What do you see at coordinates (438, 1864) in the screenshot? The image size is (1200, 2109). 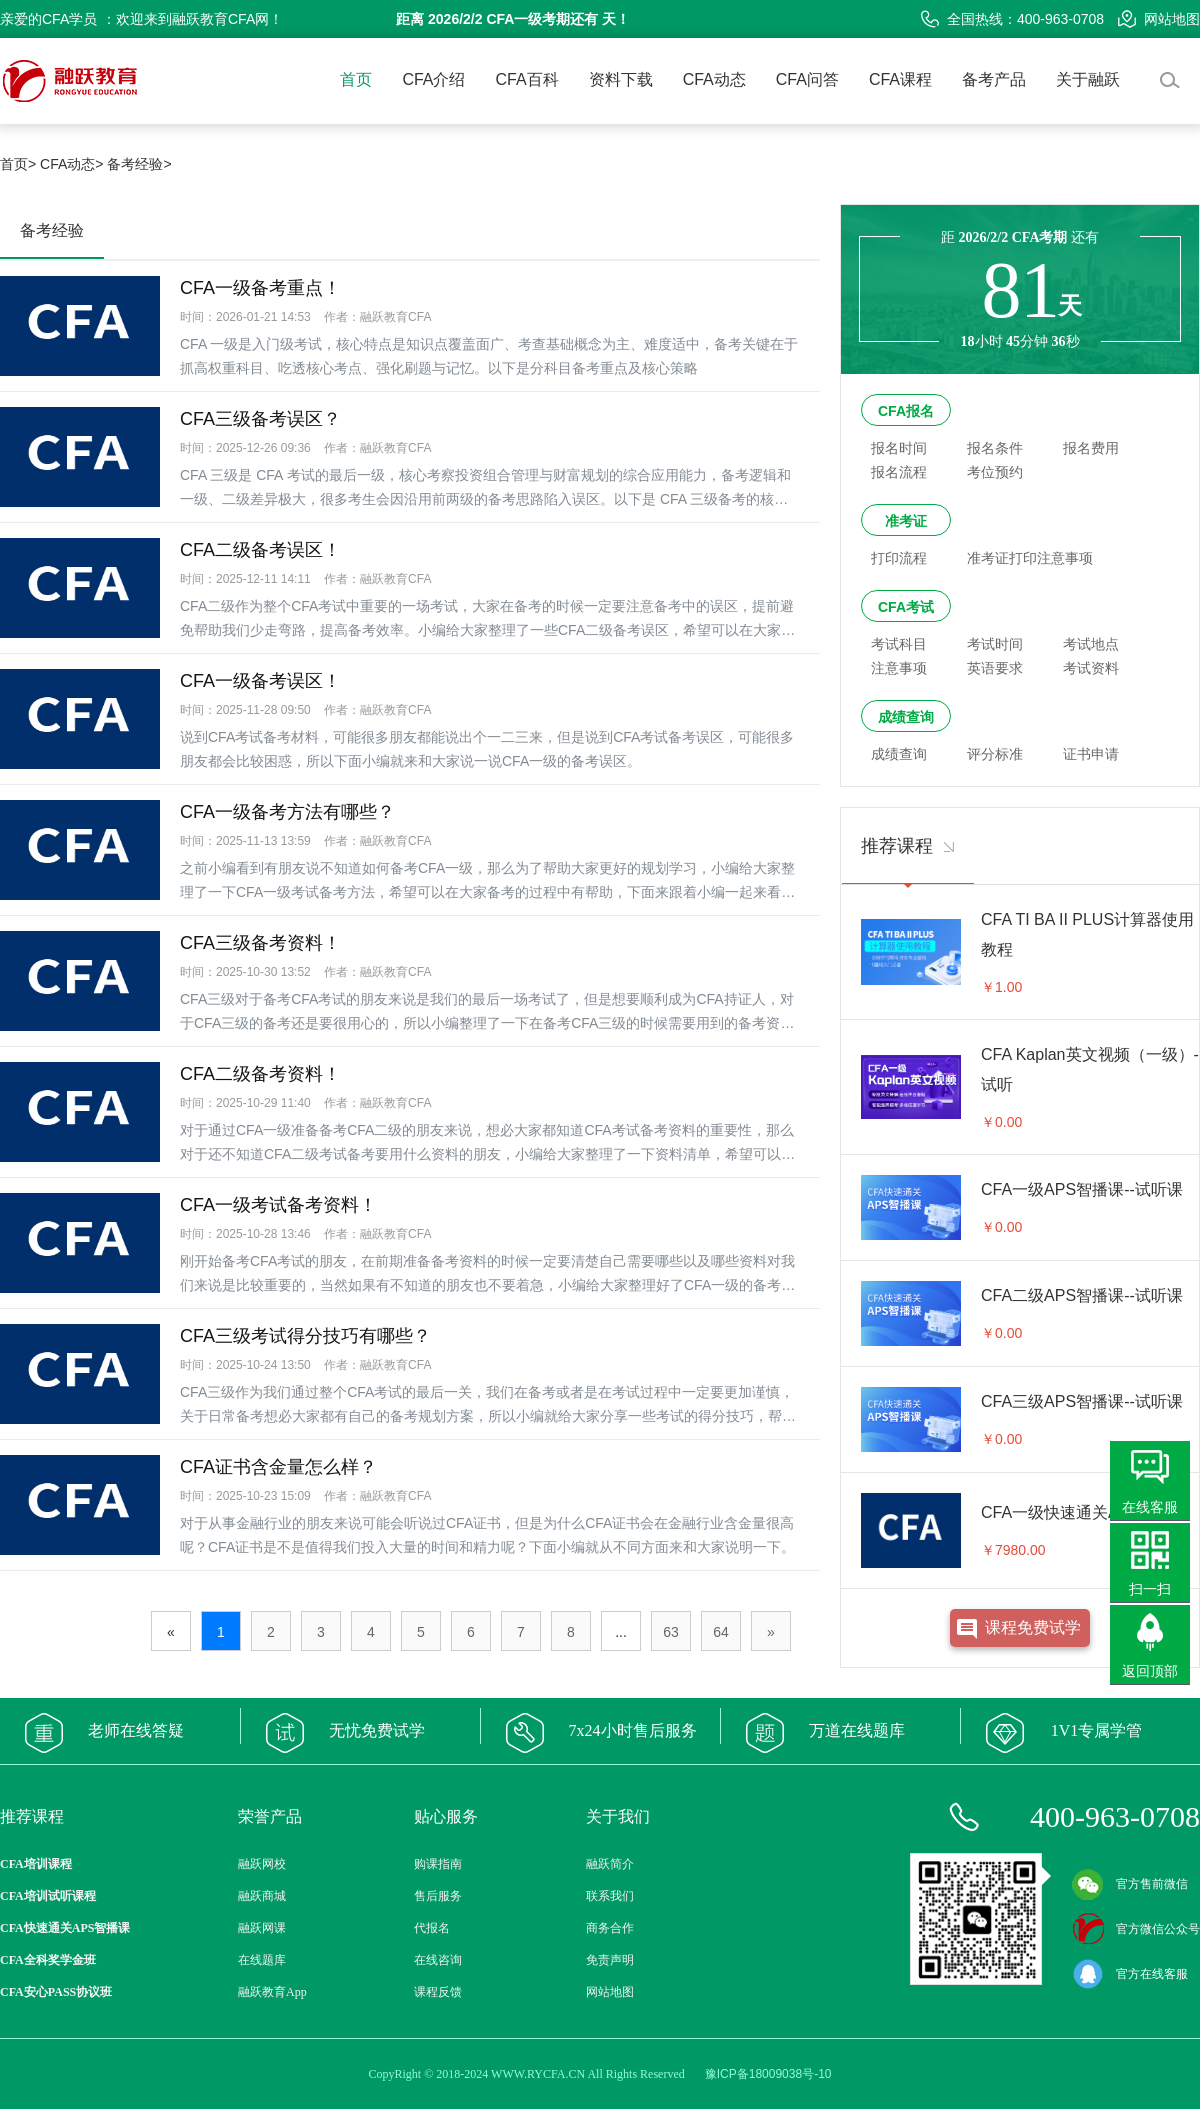 I see `购课指南` at bounding box center [438, 1864].